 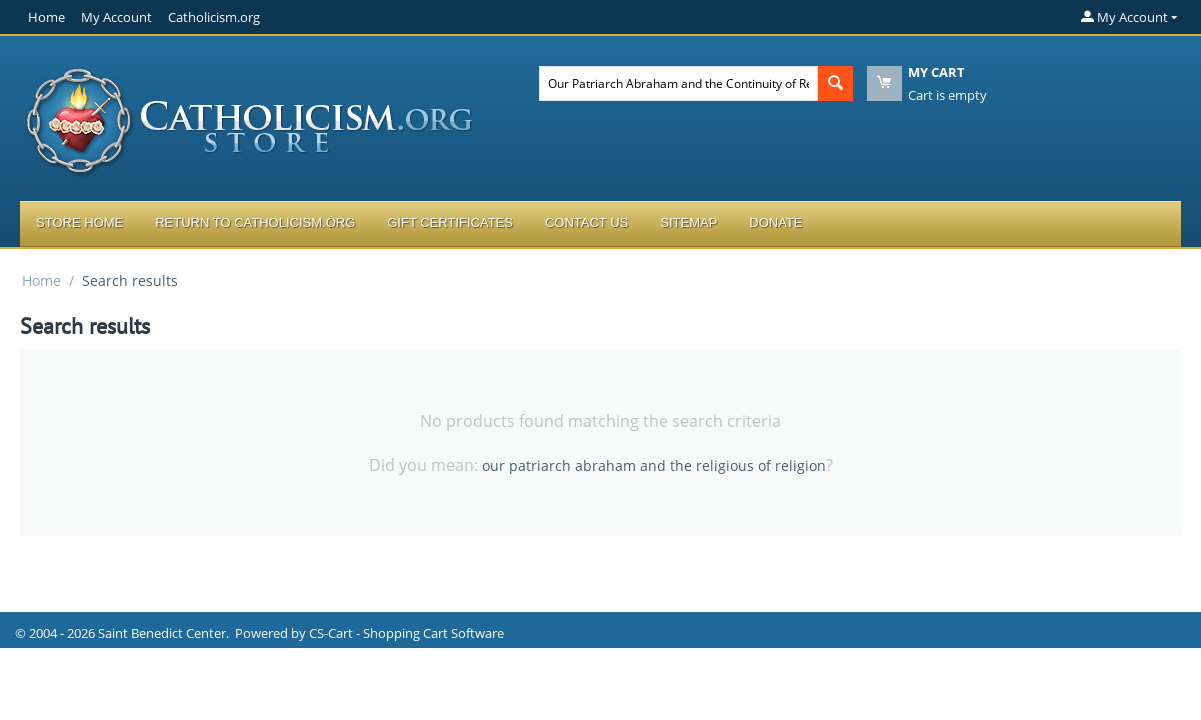 I want to click on Return to Catholicism.org, so click(x=255, y=222).